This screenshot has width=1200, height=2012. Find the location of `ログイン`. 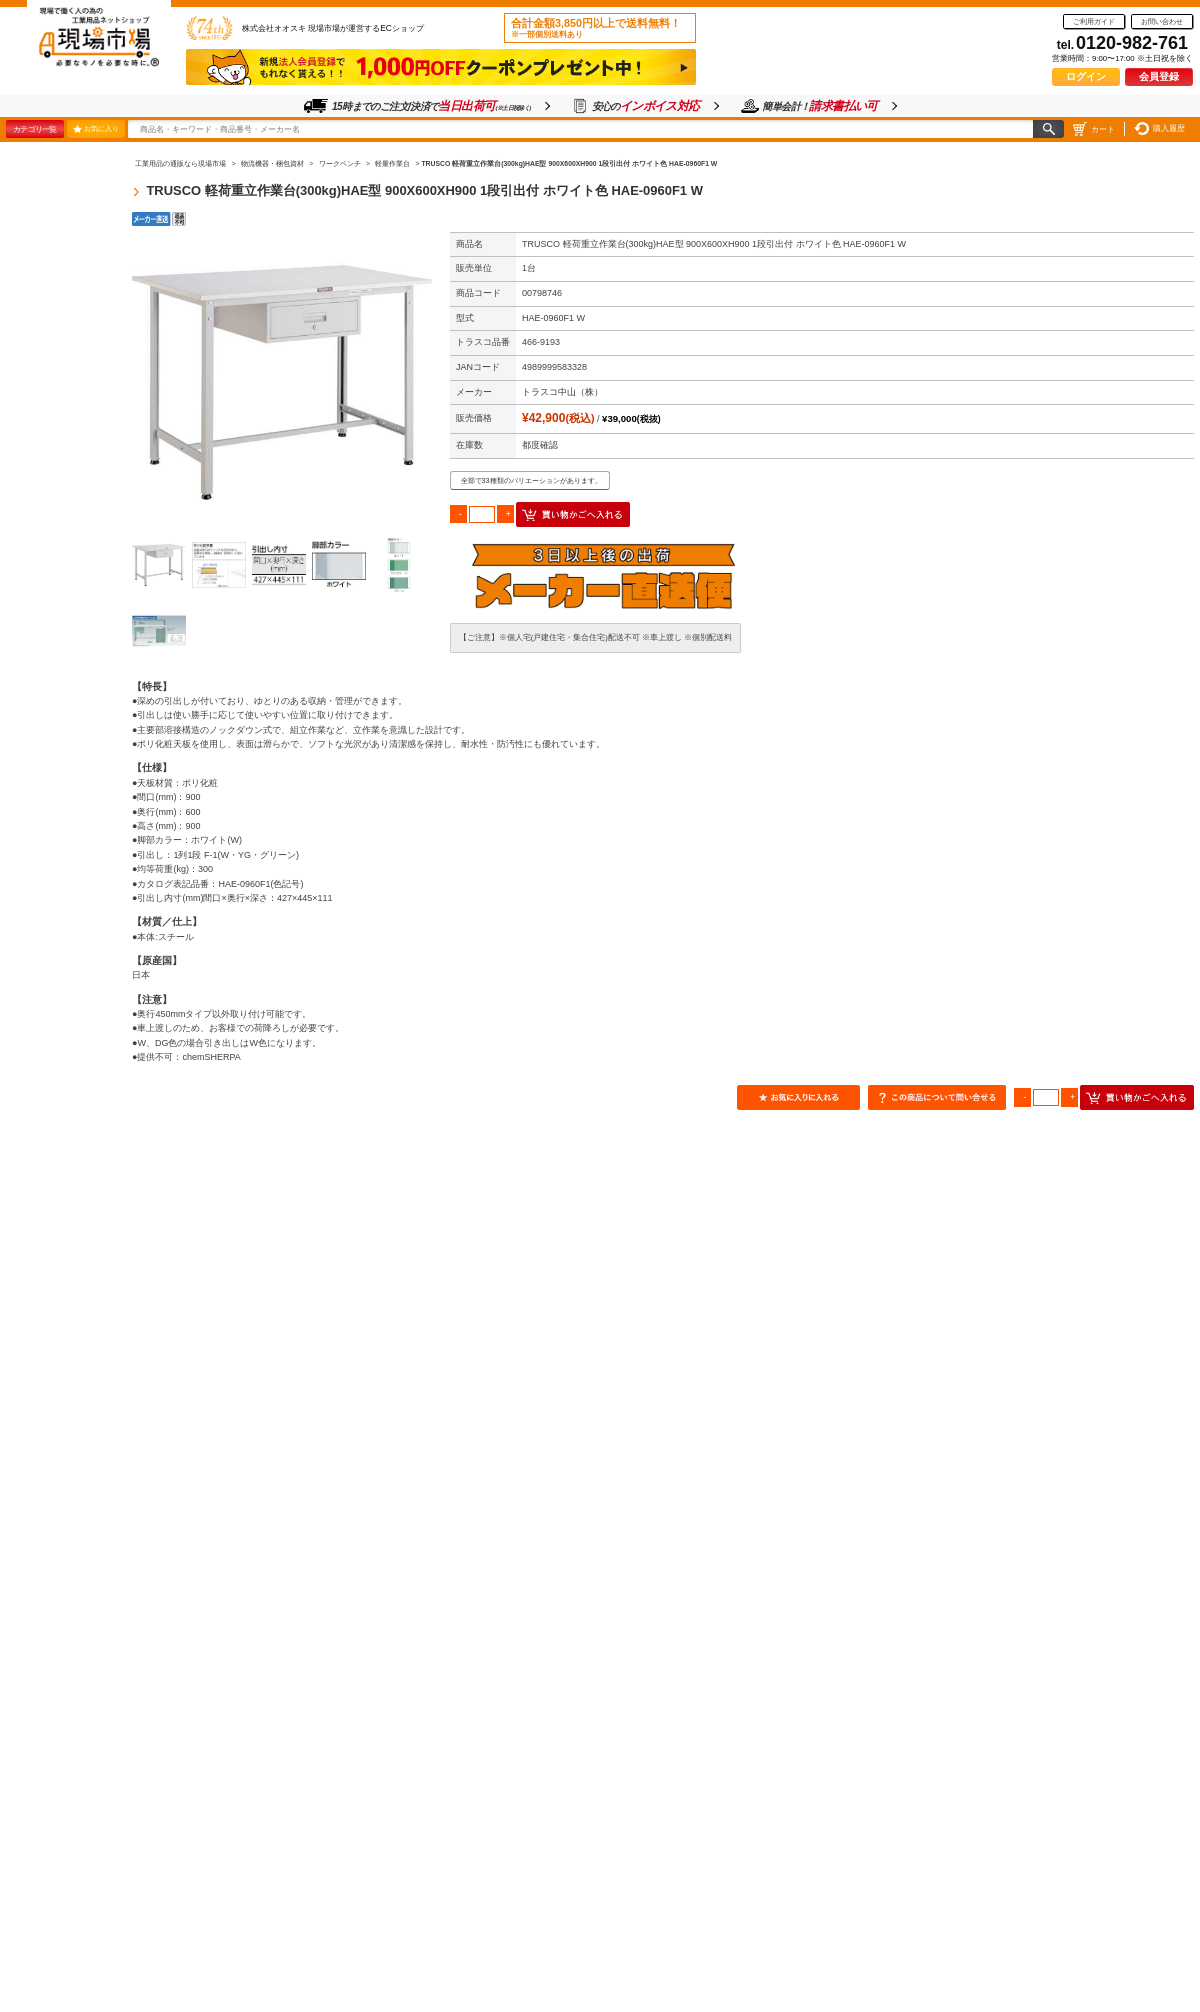

ログイン is located at coordinates (1086, 76).